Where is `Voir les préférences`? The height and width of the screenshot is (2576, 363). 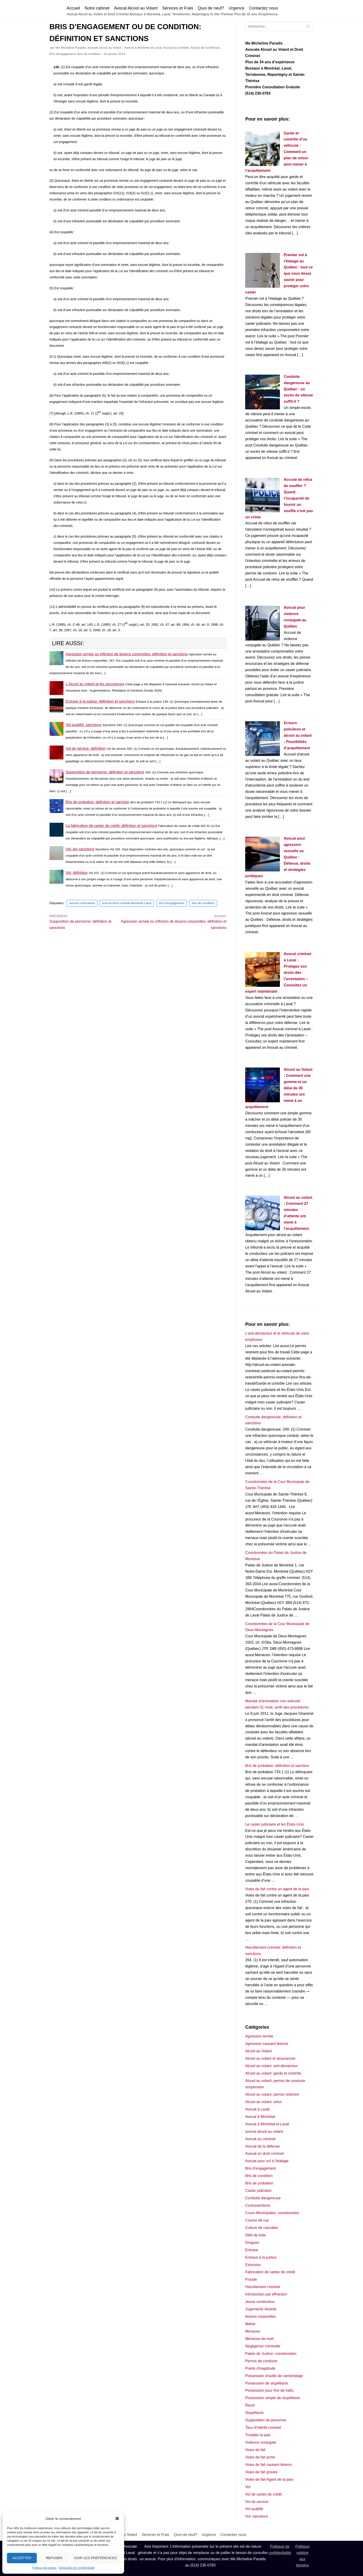
Voir les préférences is located at coordinates (95, 2558).